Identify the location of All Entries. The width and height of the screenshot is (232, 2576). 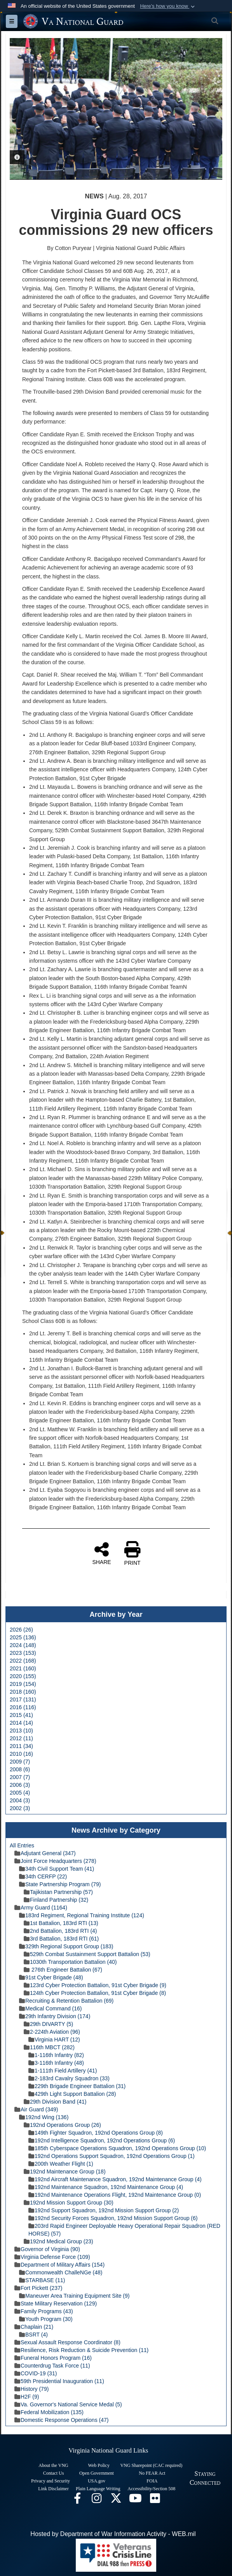
(22, 1845).